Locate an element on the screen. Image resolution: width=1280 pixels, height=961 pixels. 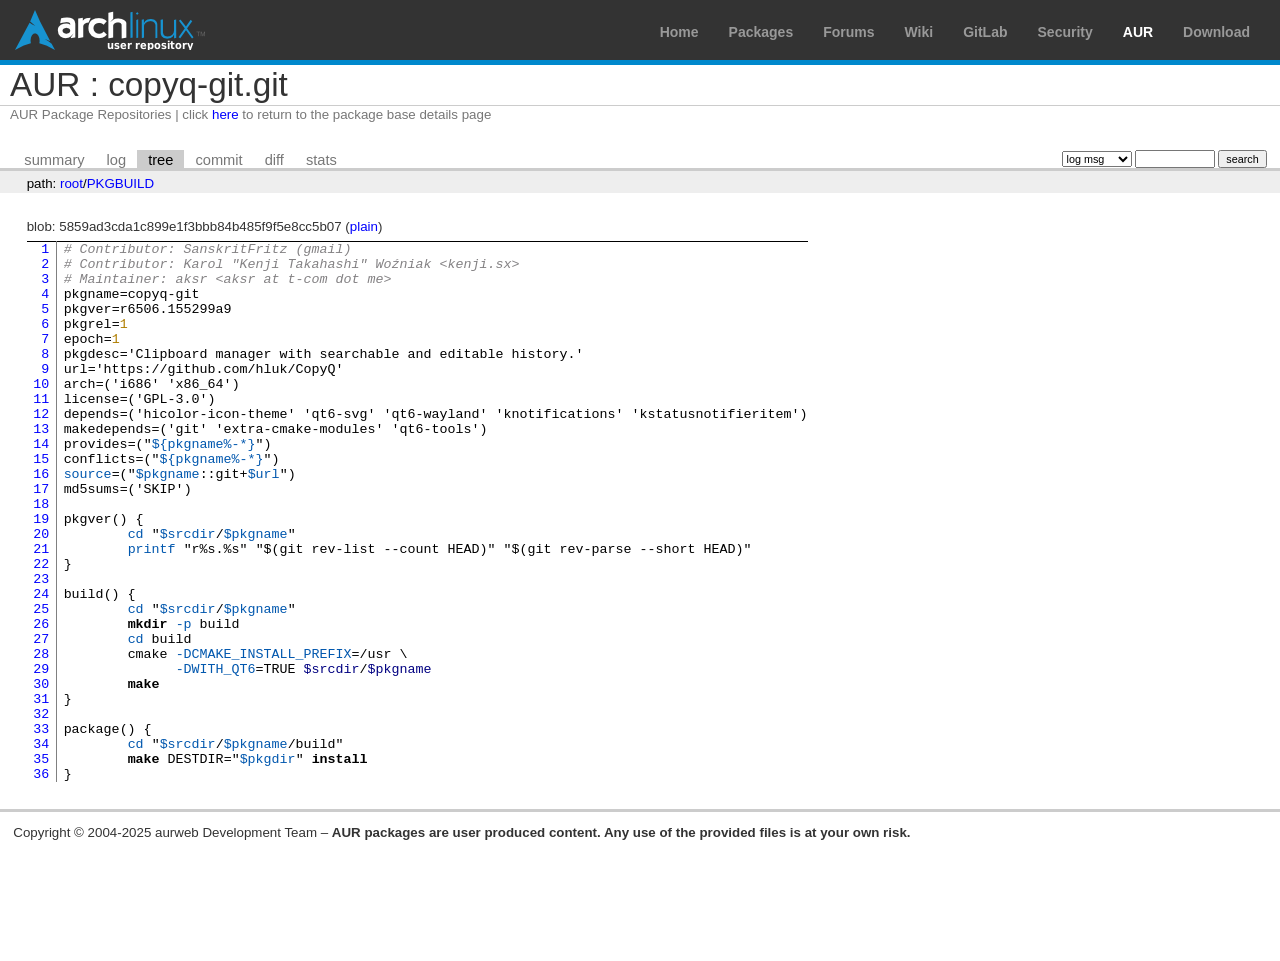
here is located at coordinates (225, 114).